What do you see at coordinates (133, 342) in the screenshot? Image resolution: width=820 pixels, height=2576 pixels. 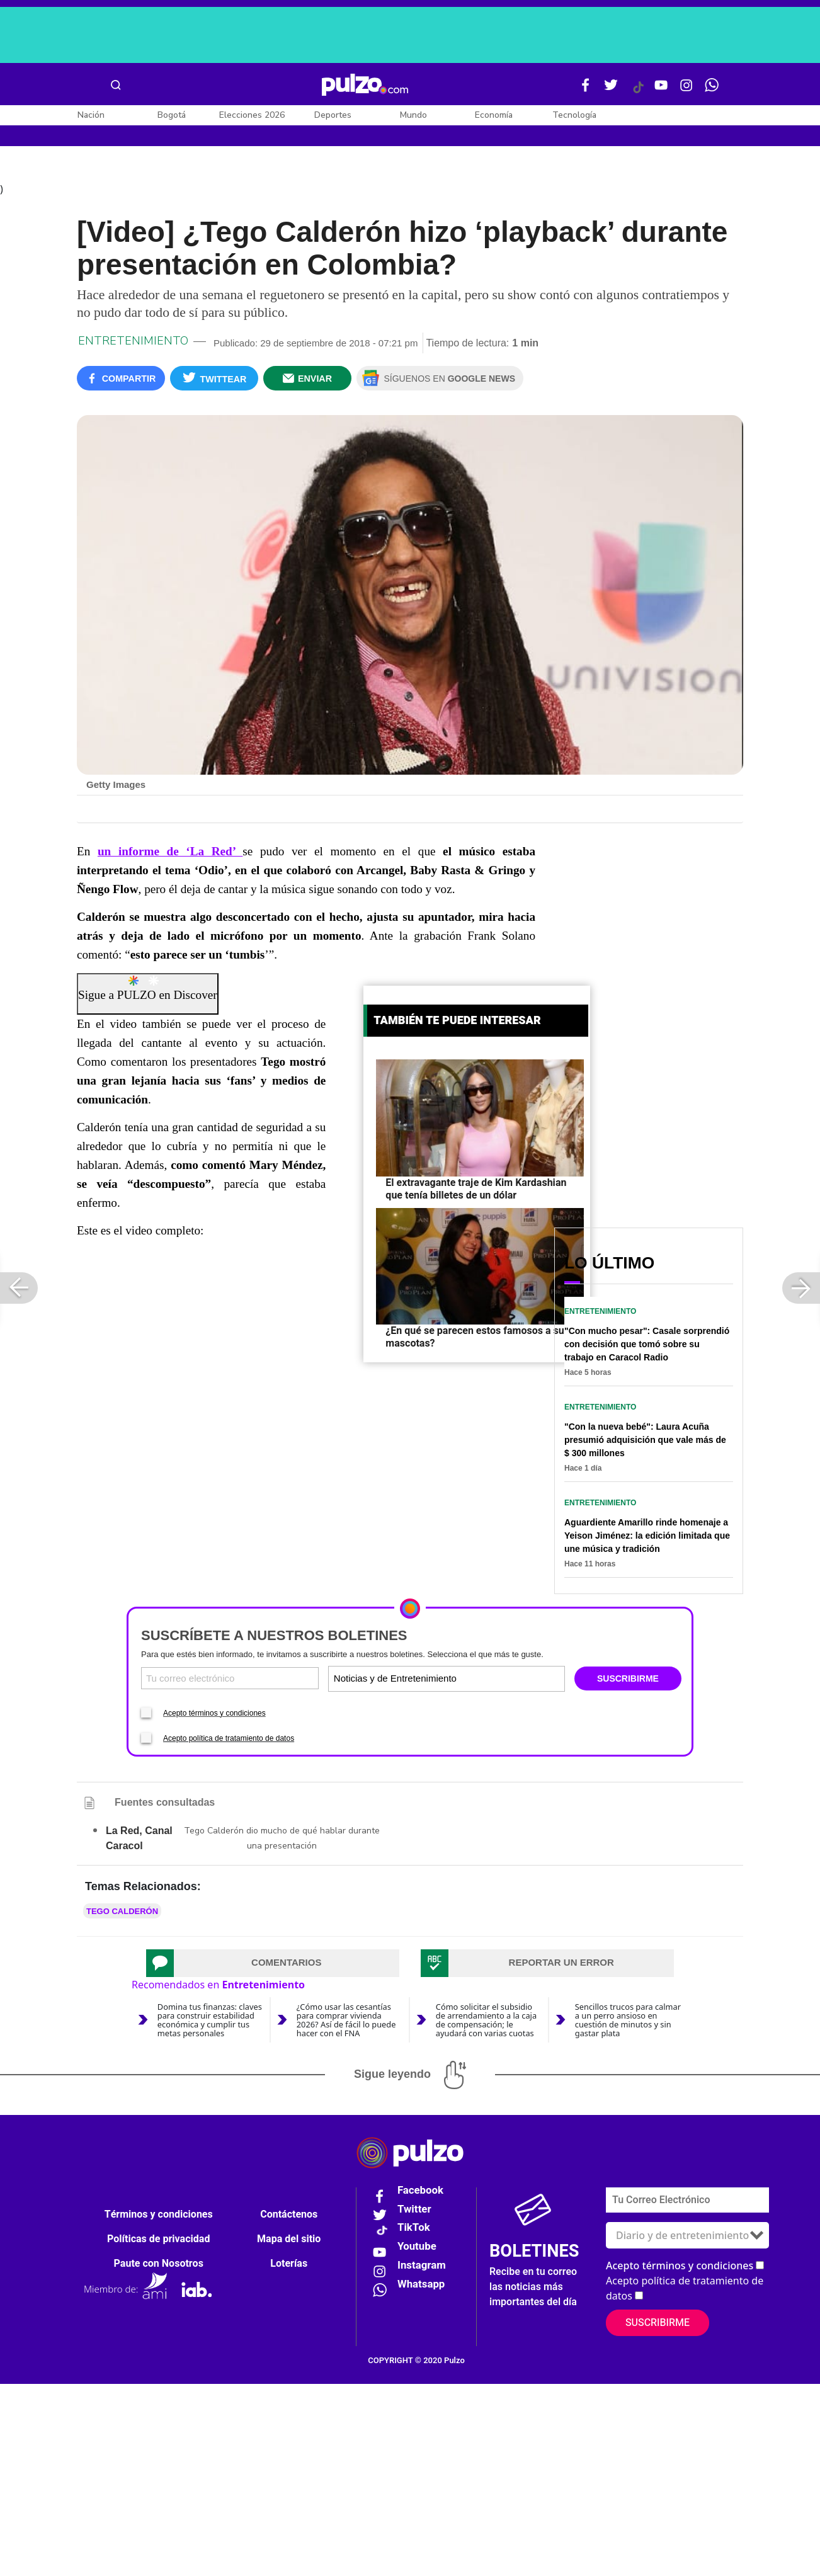 I see `Entretenimiento` at bounding box center [133, 342].